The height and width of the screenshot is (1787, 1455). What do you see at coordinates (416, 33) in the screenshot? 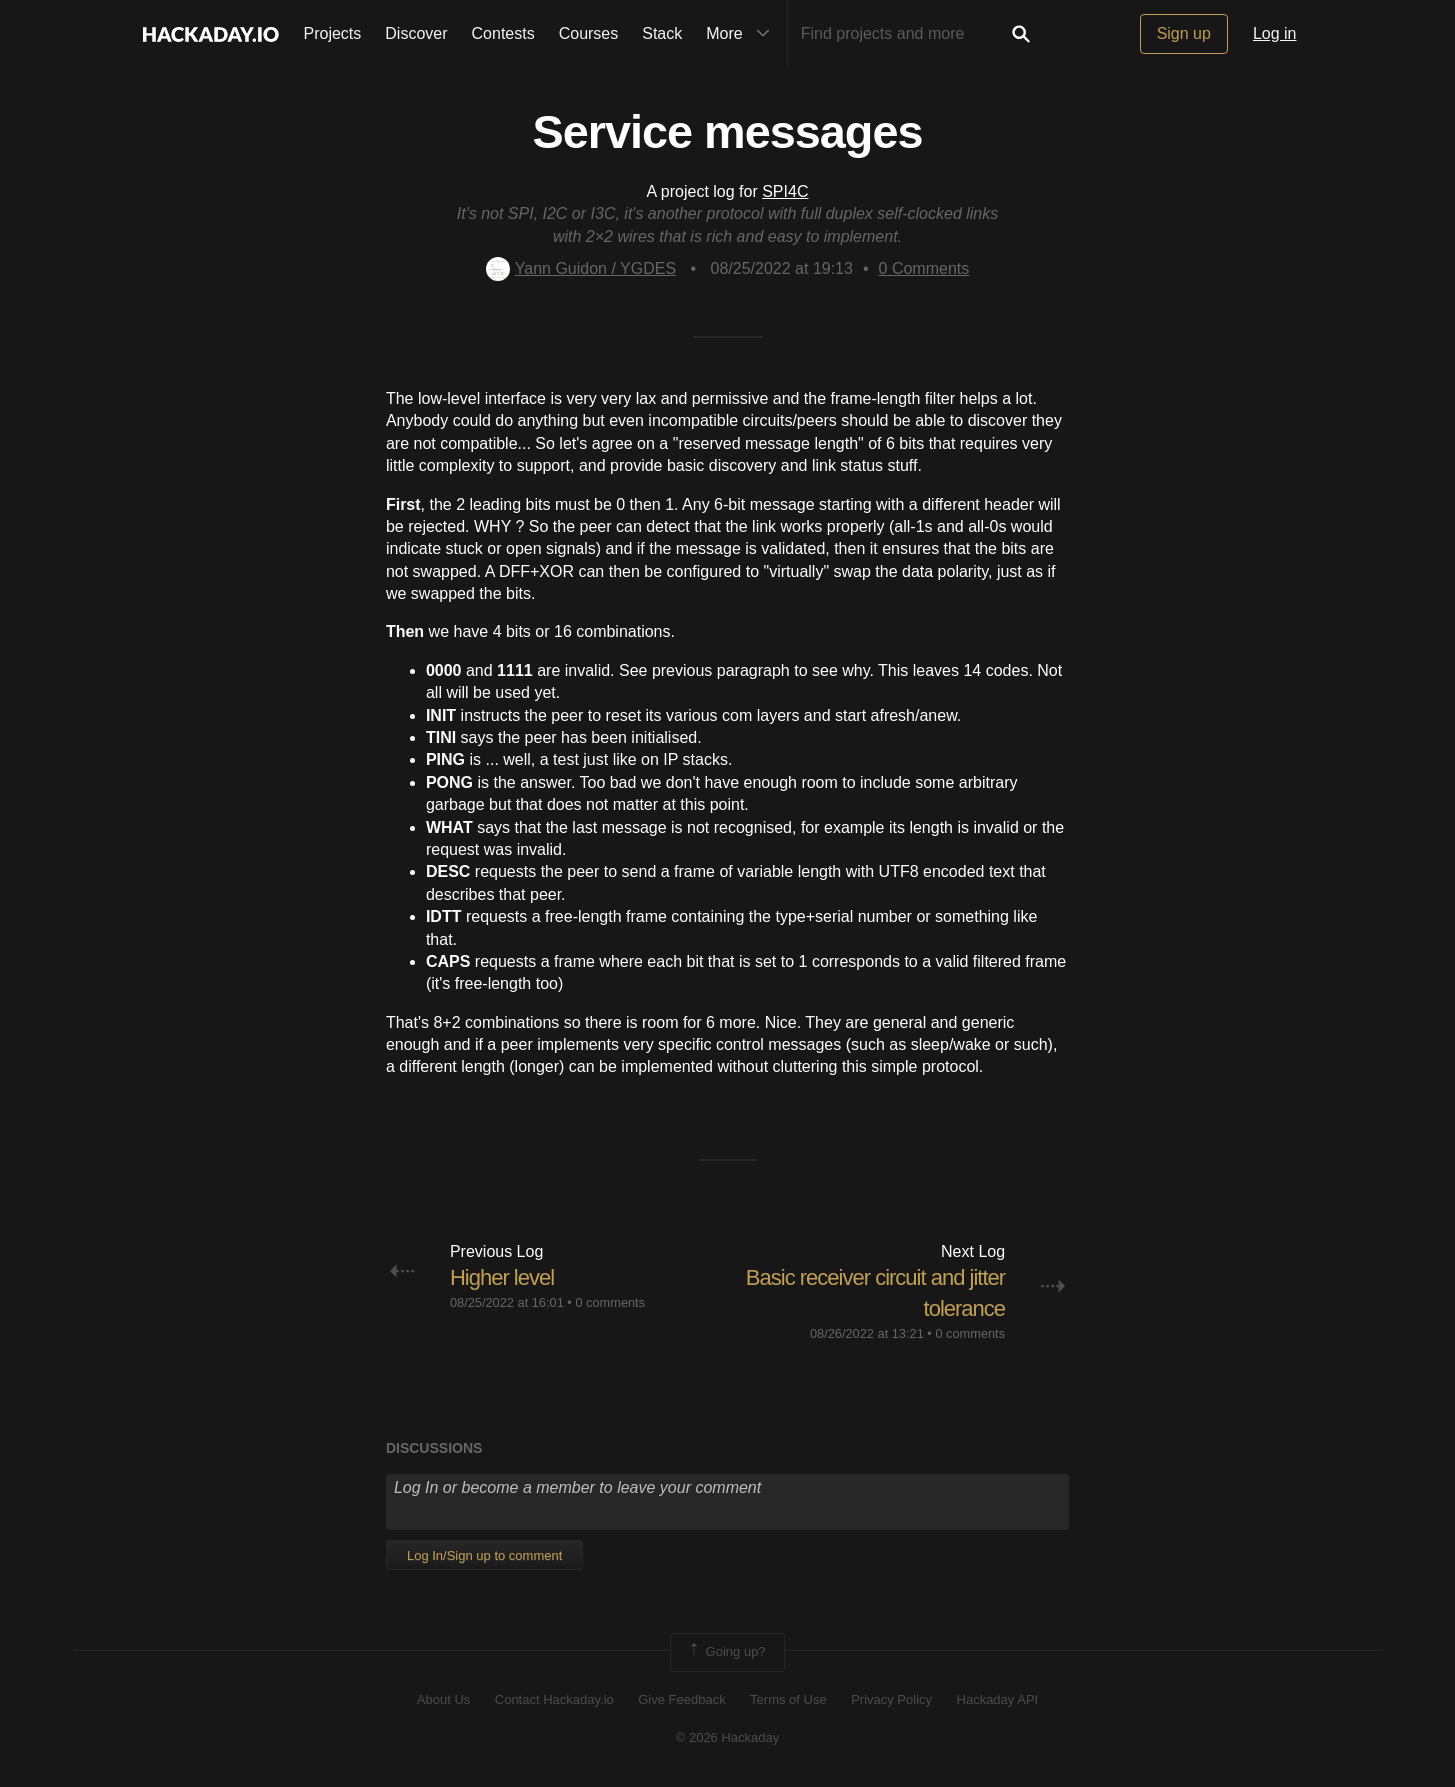
I see `Discover` at bounding box center [416, 33].